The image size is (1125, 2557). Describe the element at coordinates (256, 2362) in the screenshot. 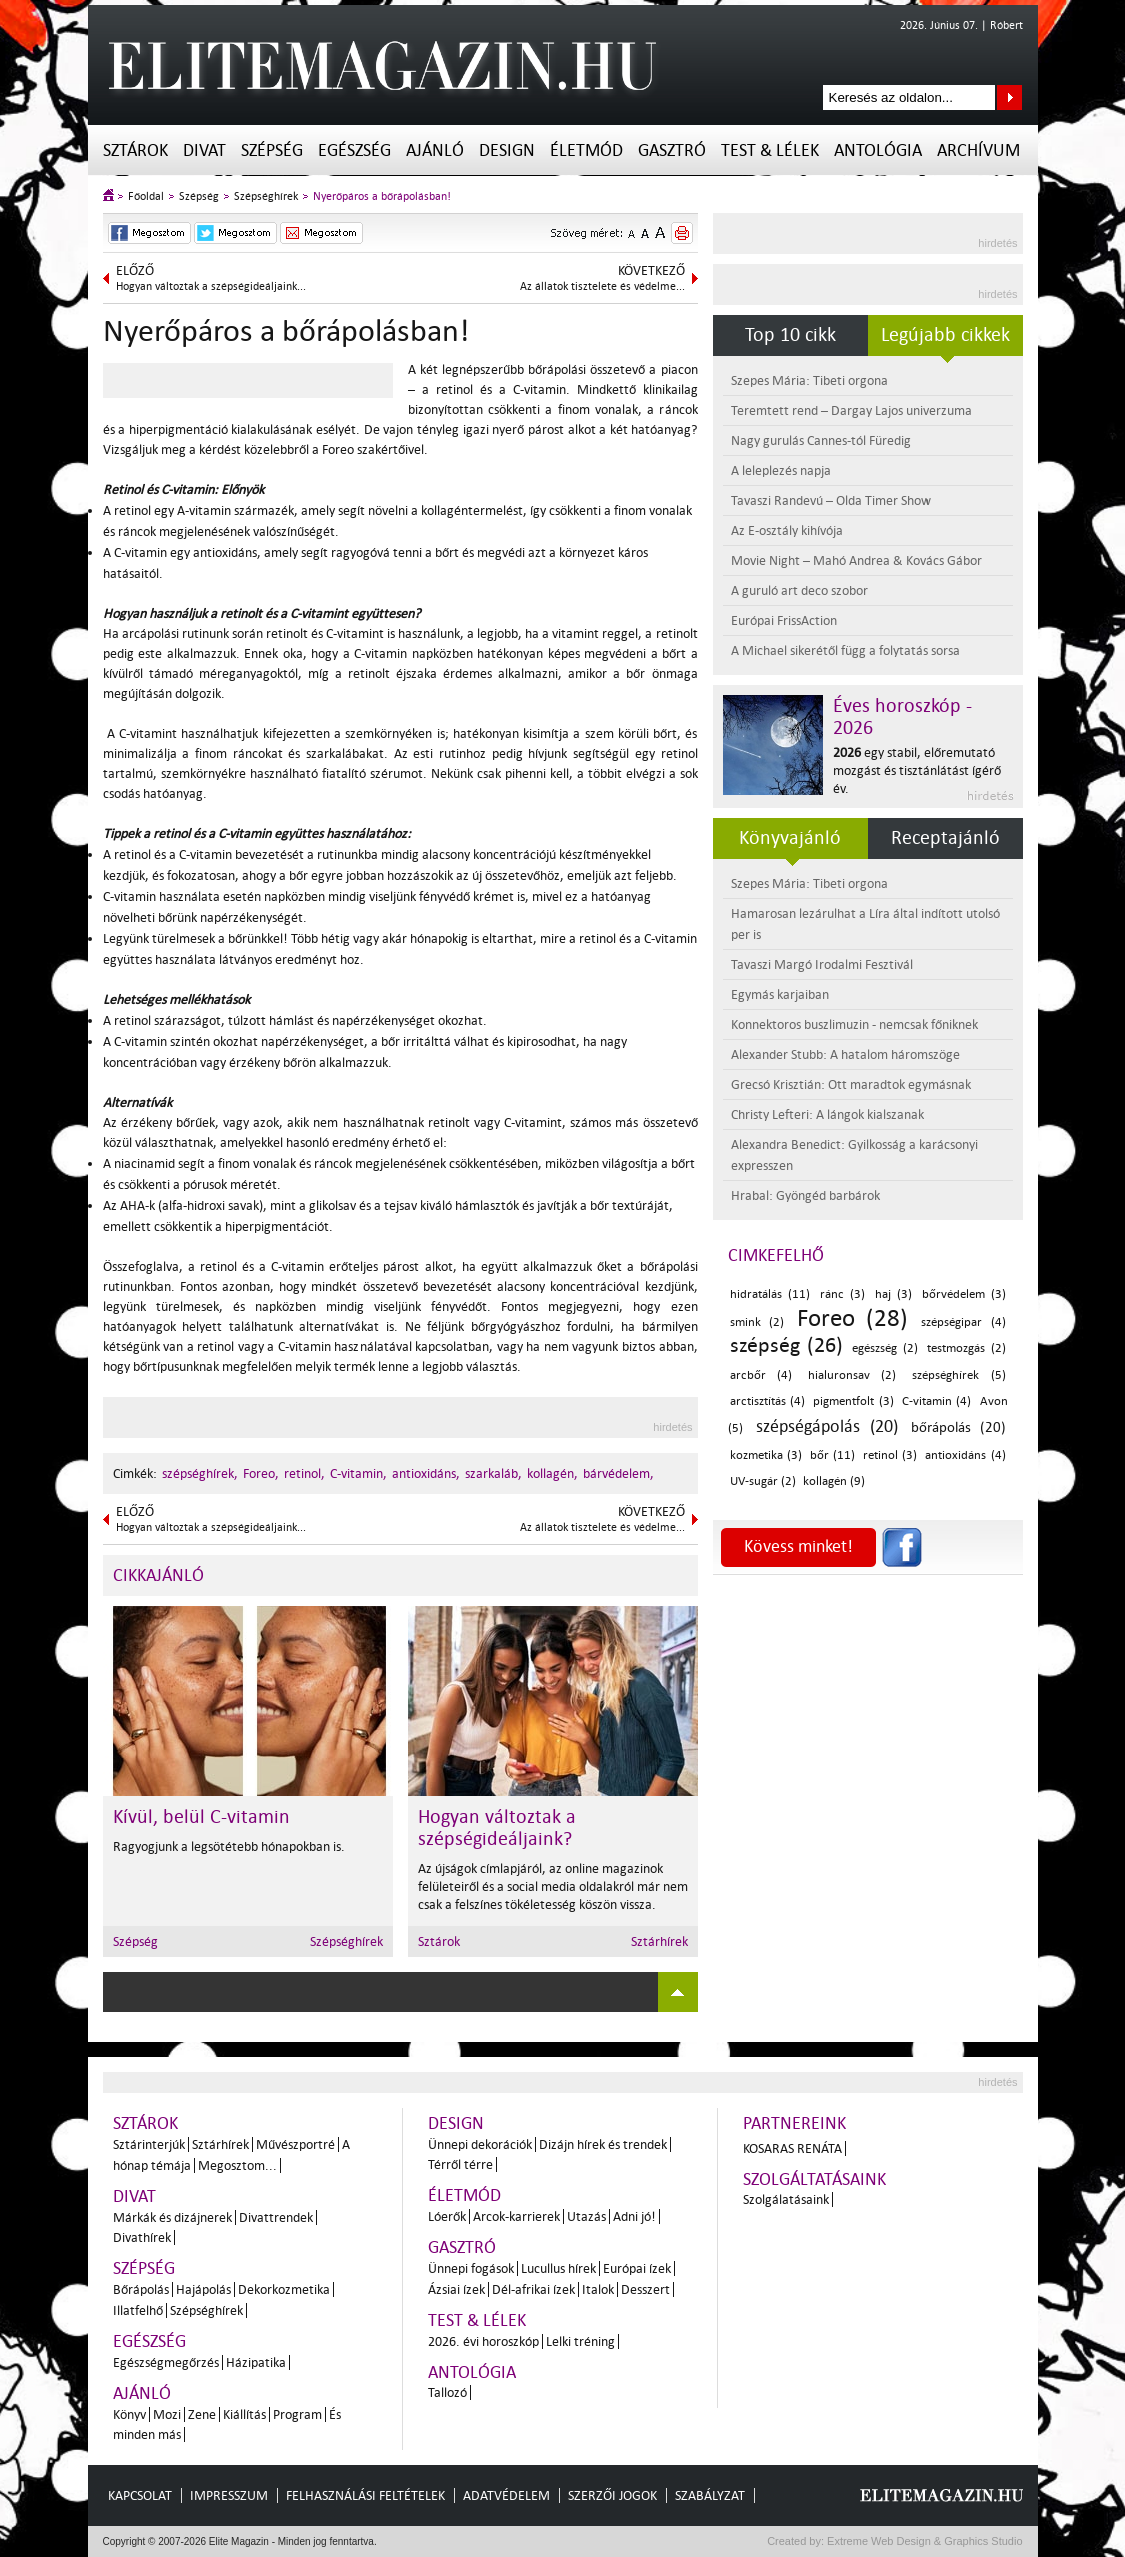

I see `Házipatika` at that location.